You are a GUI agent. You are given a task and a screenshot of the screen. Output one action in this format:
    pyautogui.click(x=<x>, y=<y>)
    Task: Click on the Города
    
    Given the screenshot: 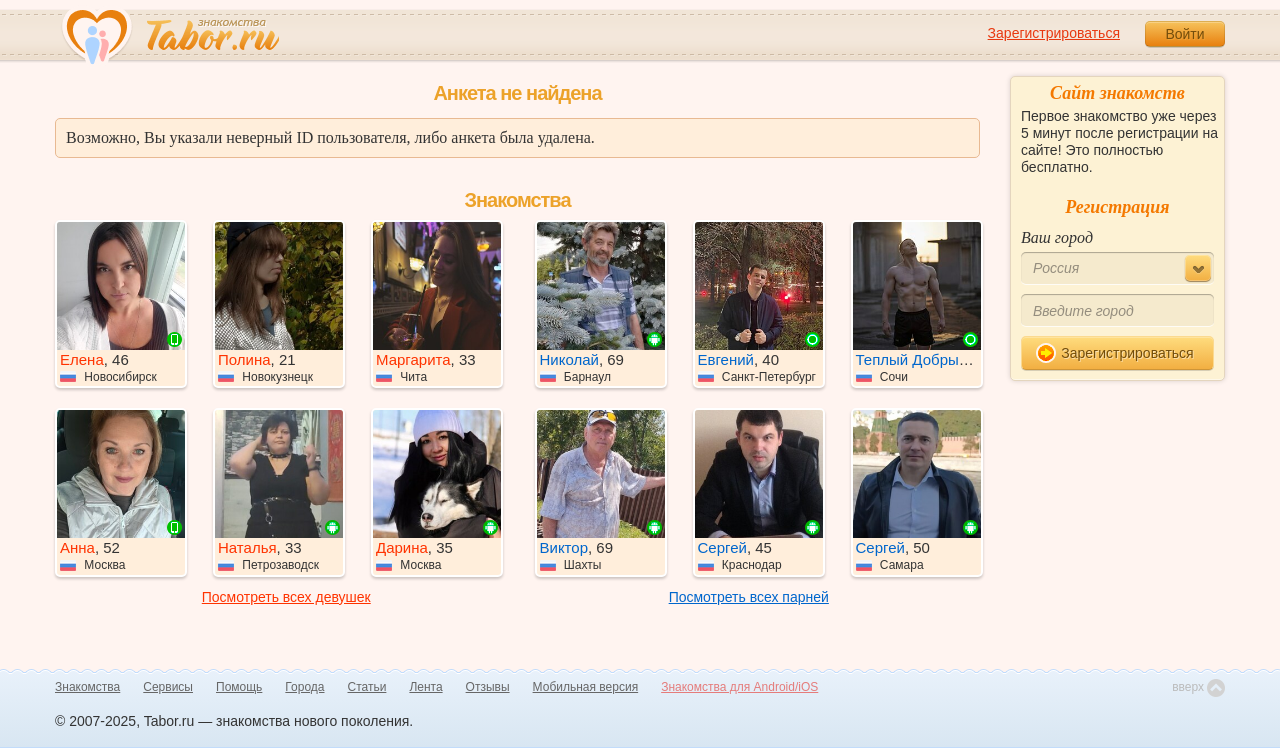 What is the action you would take?
    pyautogui.click(x=304, y=687)
    